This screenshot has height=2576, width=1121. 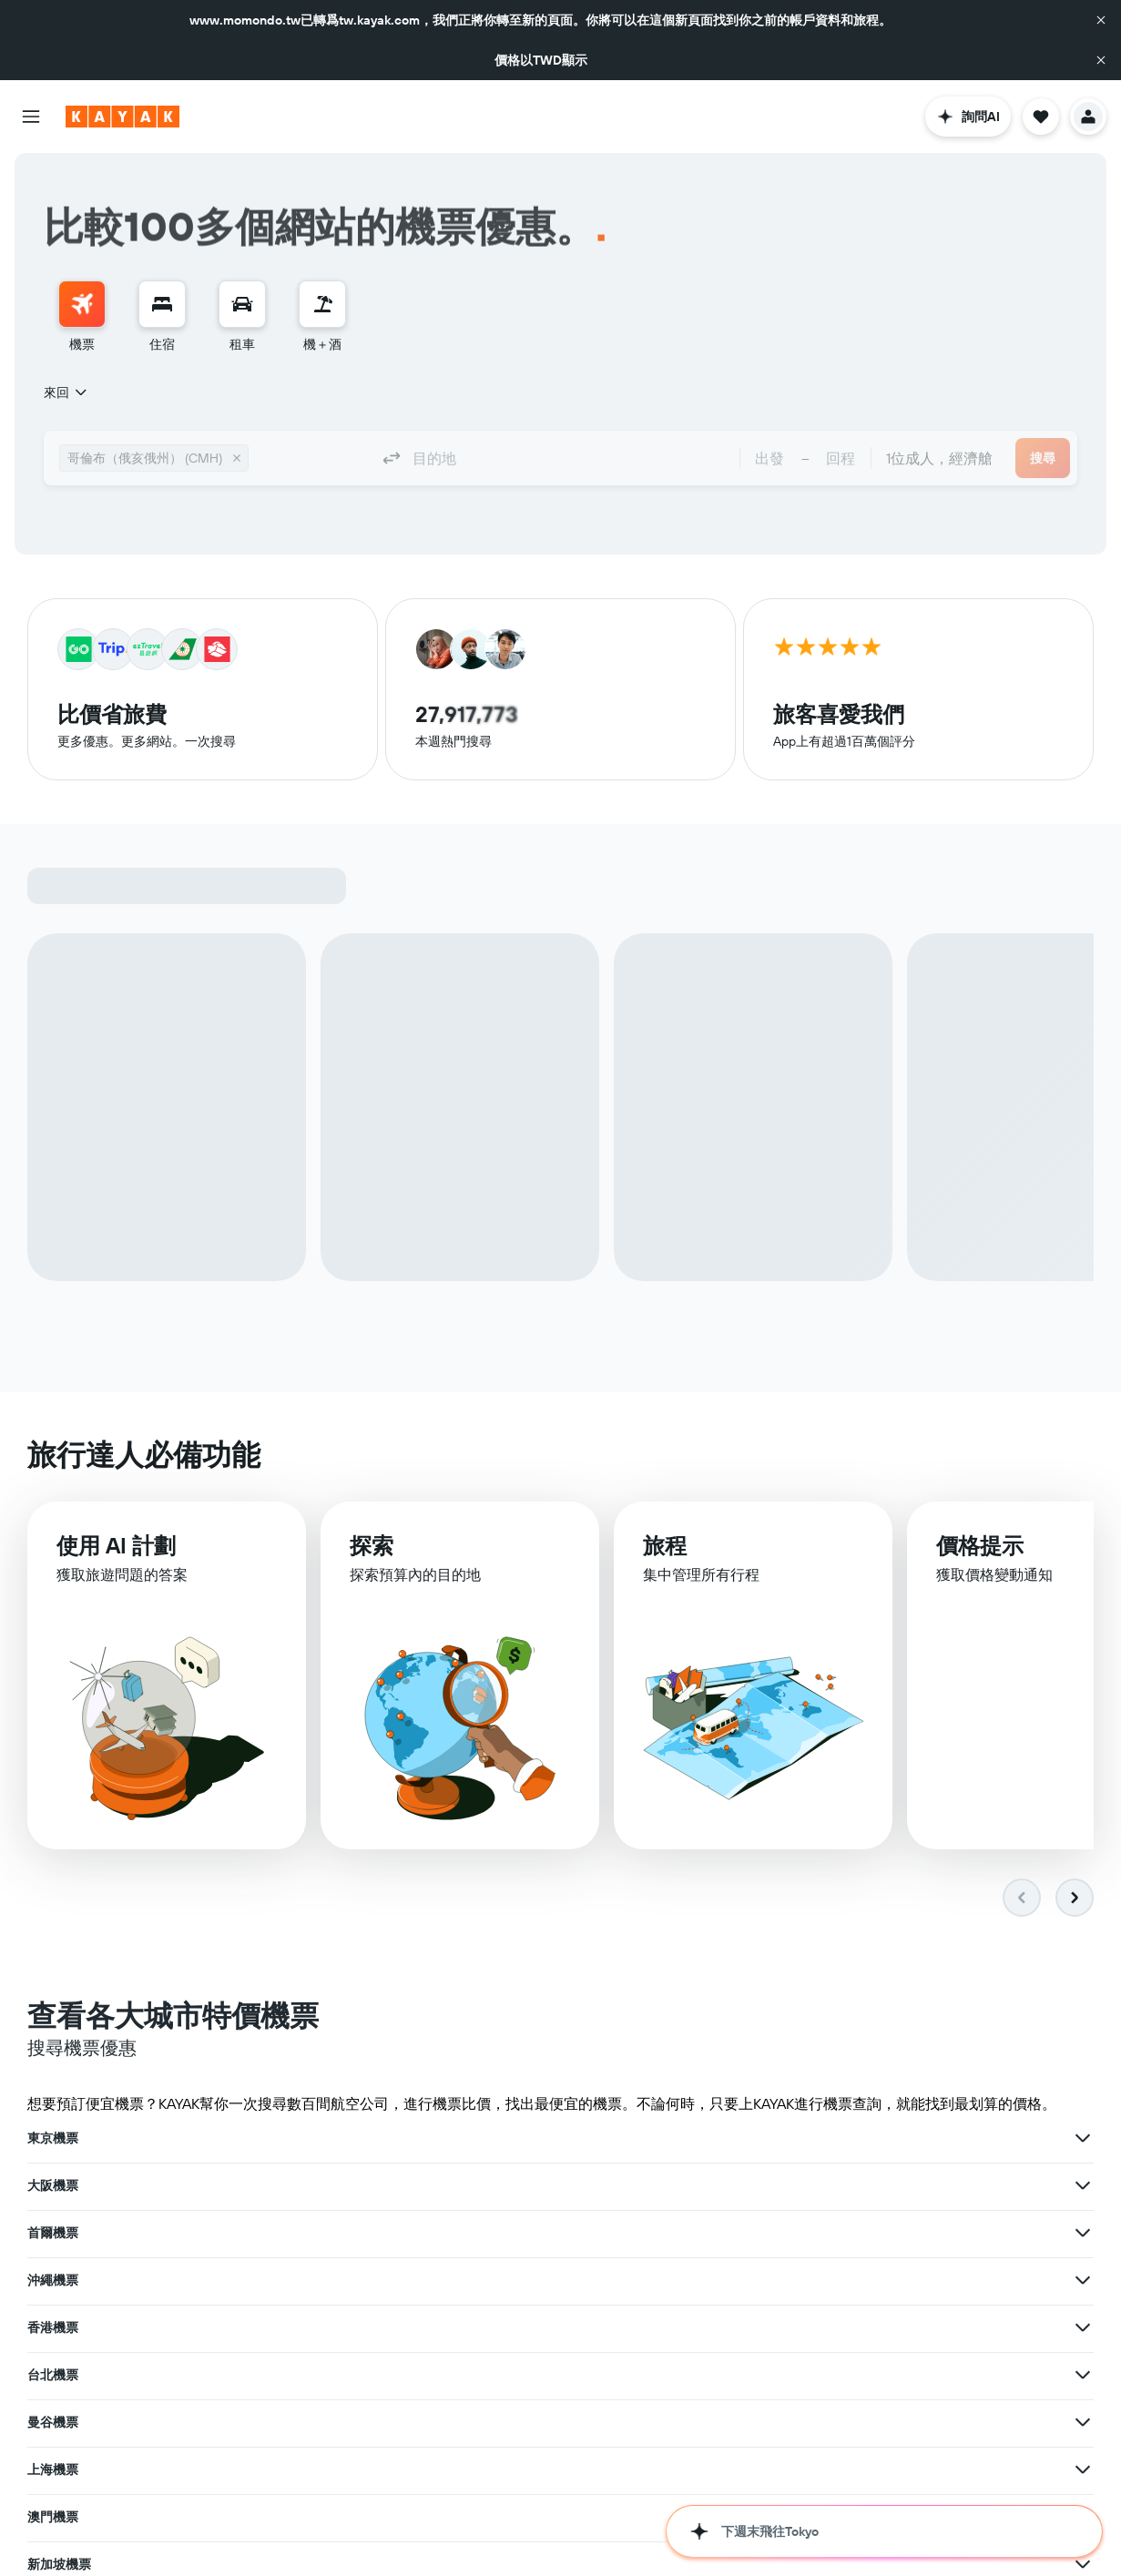 What do you see at coordinates (1083, 2327) in the screenshot?
I see `[查在福岡機票其他優惠]` at bounding box center [1083, 2327].